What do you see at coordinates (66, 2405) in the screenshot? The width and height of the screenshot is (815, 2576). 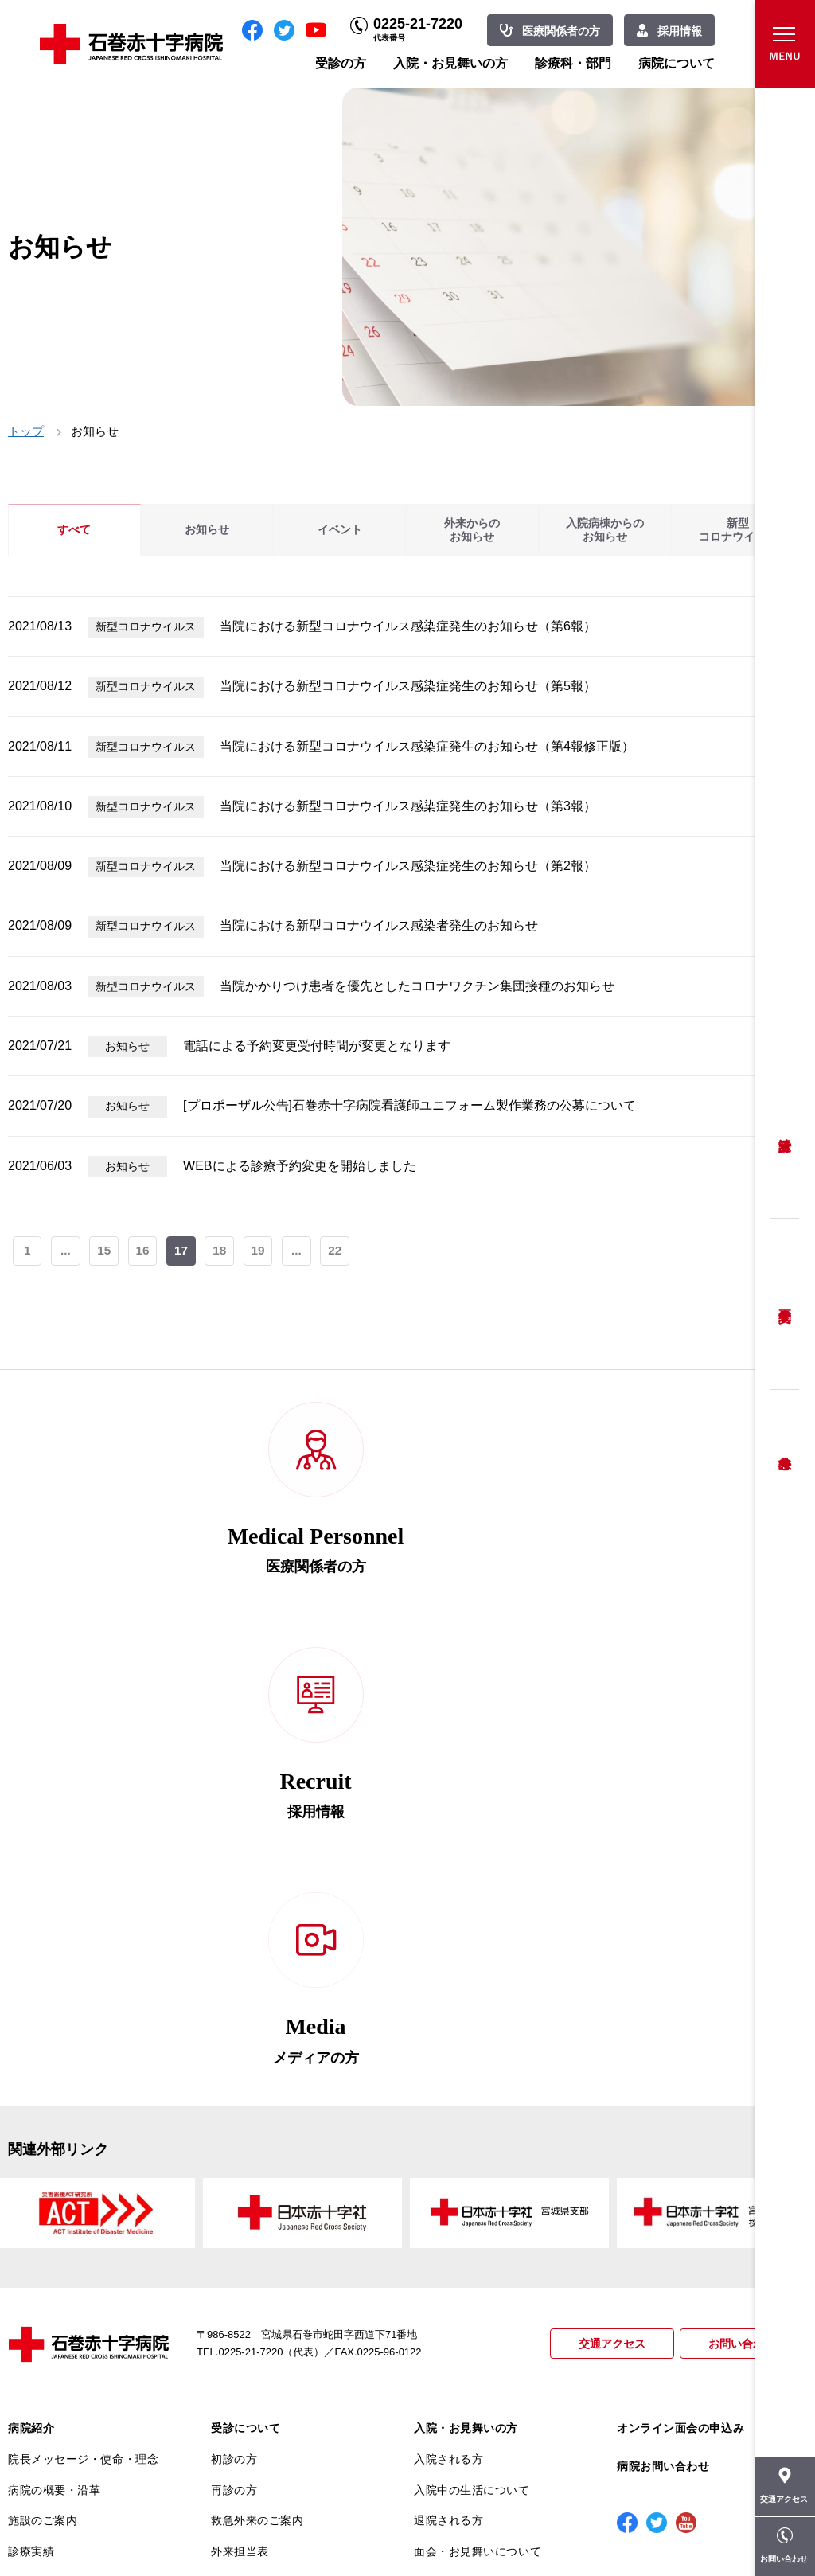 I see `がん相談支援センター` at bounding box center [66, 2405].